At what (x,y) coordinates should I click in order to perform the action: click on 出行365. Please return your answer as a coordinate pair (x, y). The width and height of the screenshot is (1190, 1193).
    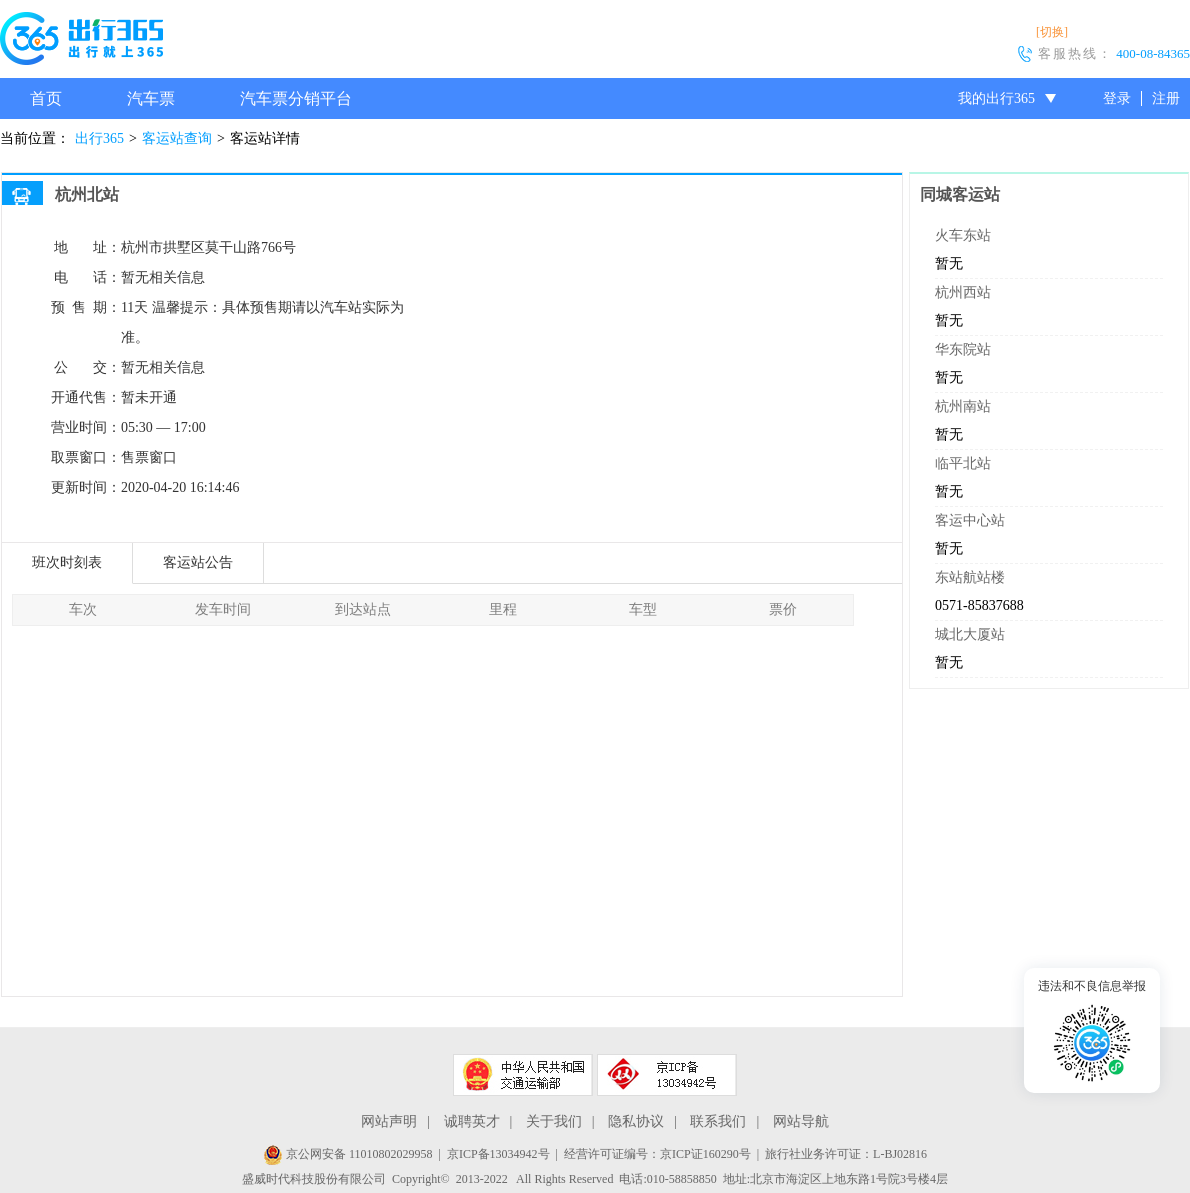
    Looking at the image, I should click on (99, 138).